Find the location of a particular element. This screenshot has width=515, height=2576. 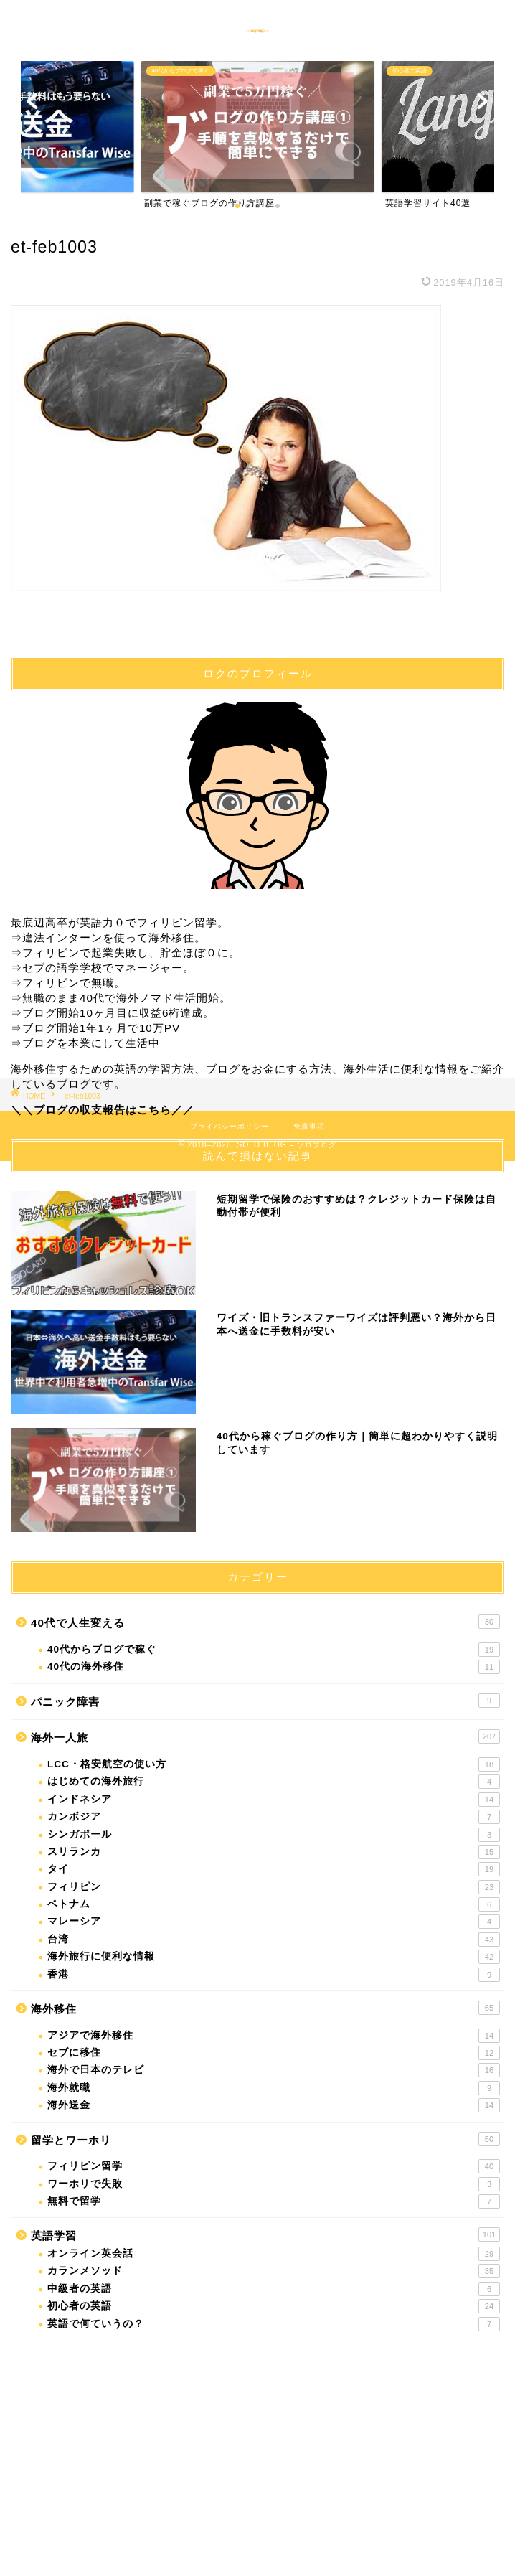

タイ is located at coordinates (273, 1869).